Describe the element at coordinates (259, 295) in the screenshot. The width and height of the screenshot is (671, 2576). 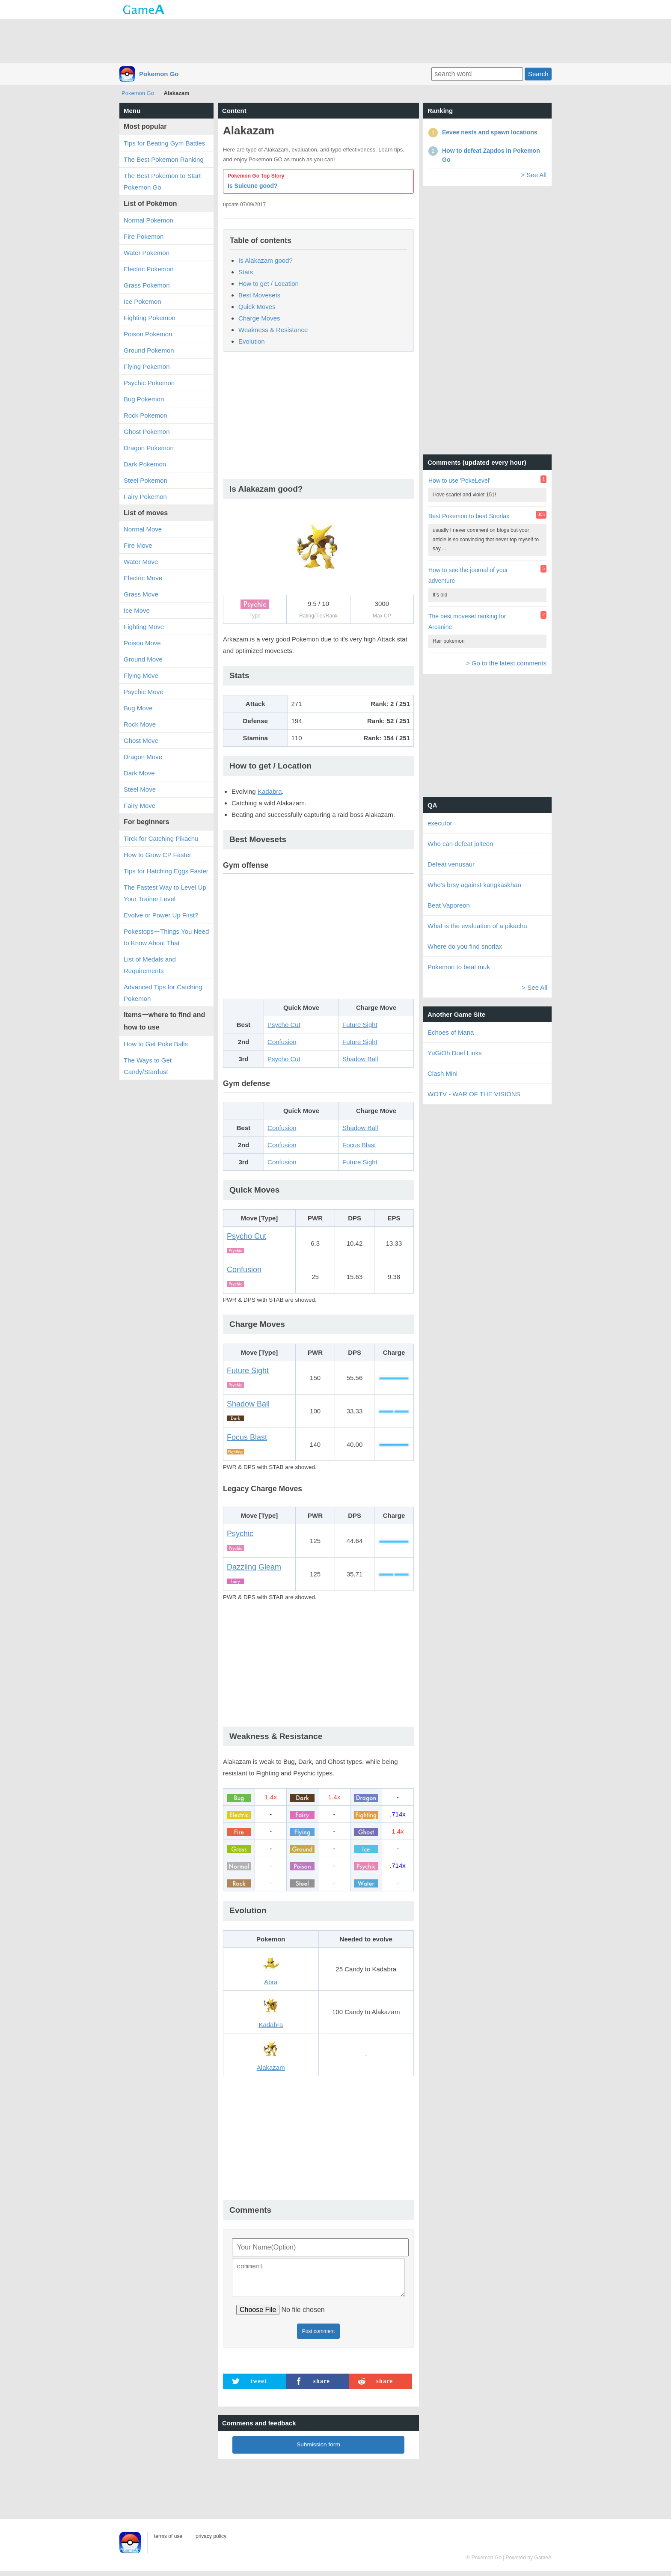
I see `Best Movesets` at that location.